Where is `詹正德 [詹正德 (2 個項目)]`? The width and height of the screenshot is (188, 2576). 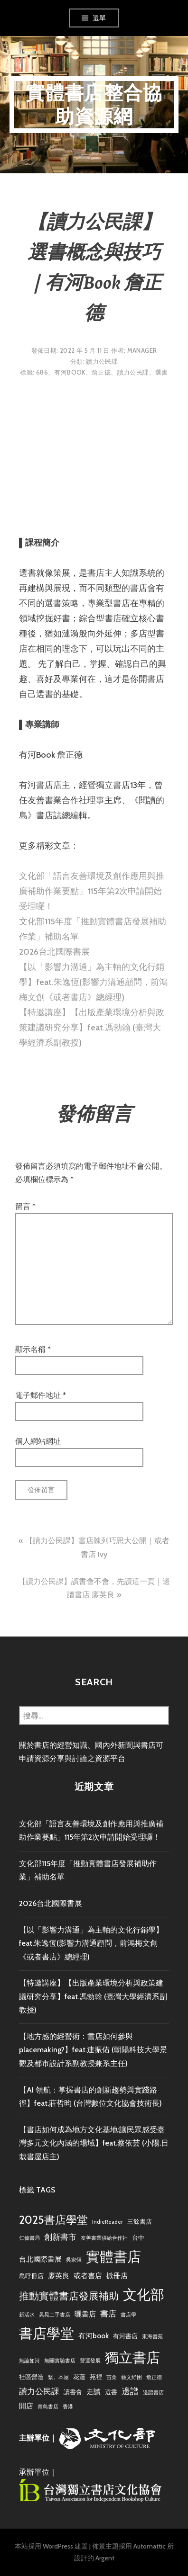 詹正德 [詹正德 (2 個項目)] is located at coordinates (154, 2377).